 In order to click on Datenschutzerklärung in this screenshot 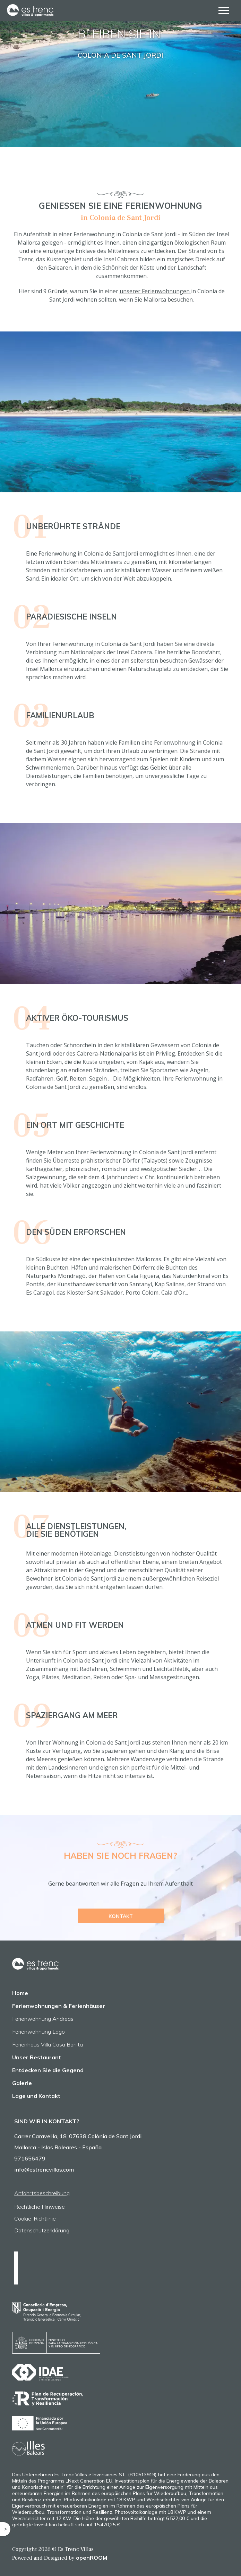, I will do `click(41, 2230)`.